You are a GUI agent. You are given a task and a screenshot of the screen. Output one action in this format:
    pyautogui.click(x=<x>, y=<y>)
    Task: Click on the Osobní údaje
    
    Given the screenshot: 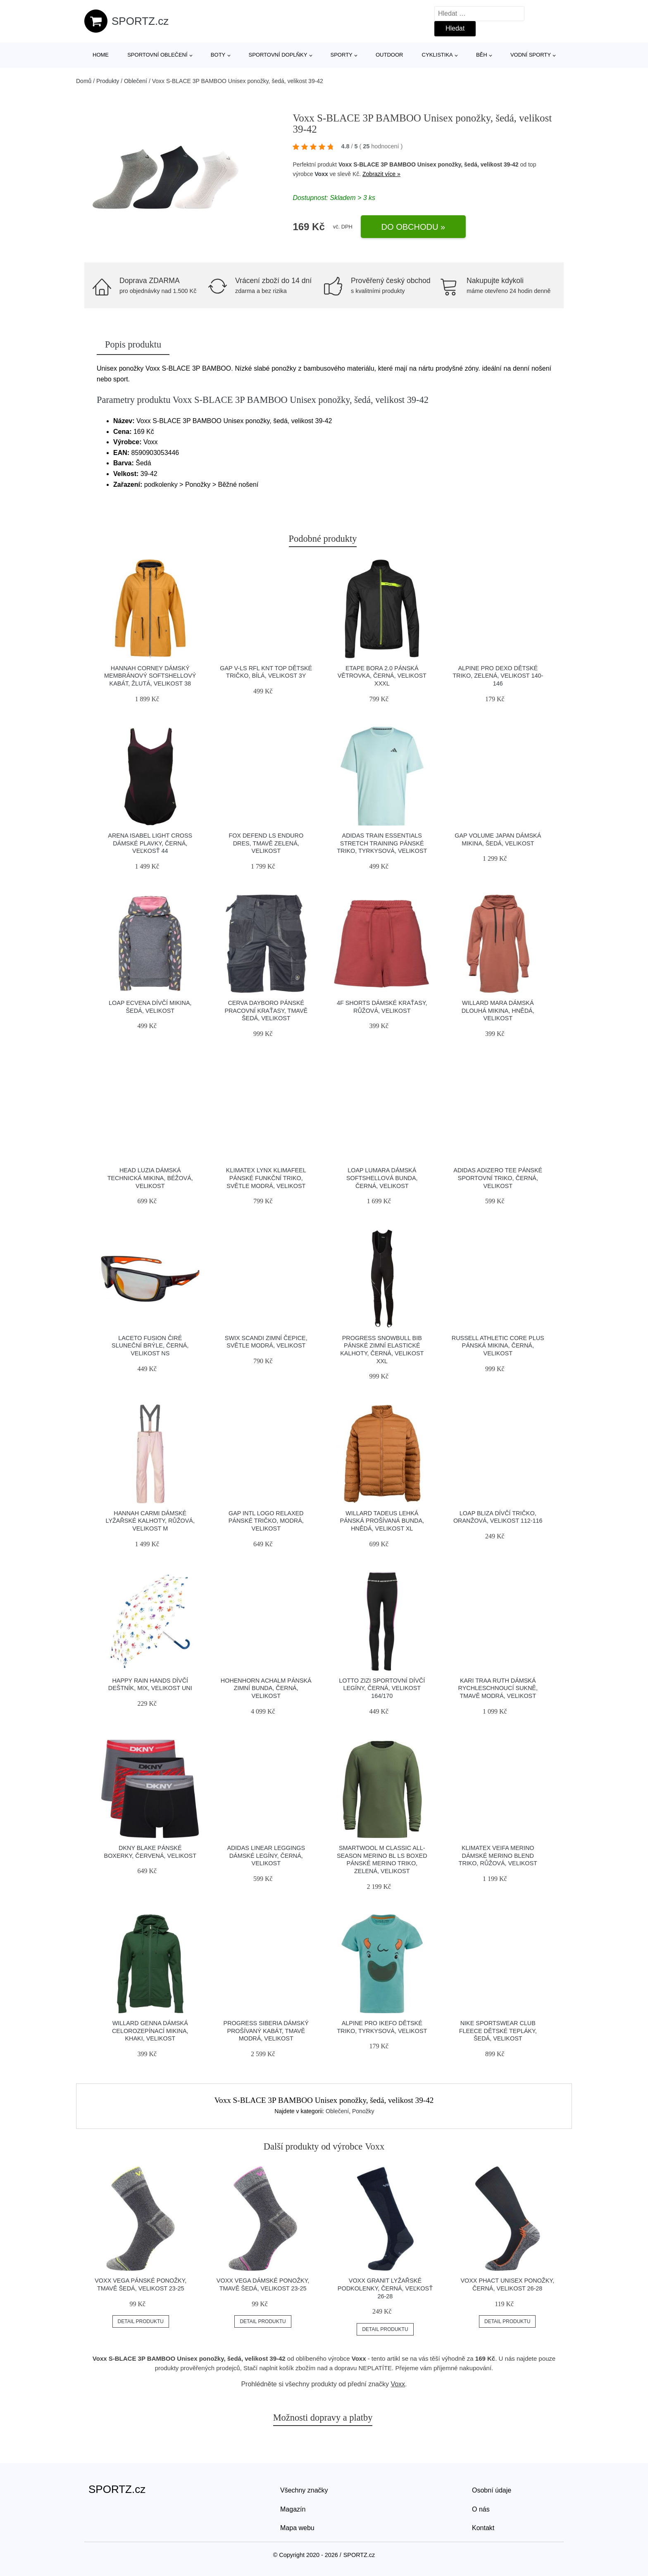 What is the action you would take?
    pyautogui.click(x=491, y=2490)
    